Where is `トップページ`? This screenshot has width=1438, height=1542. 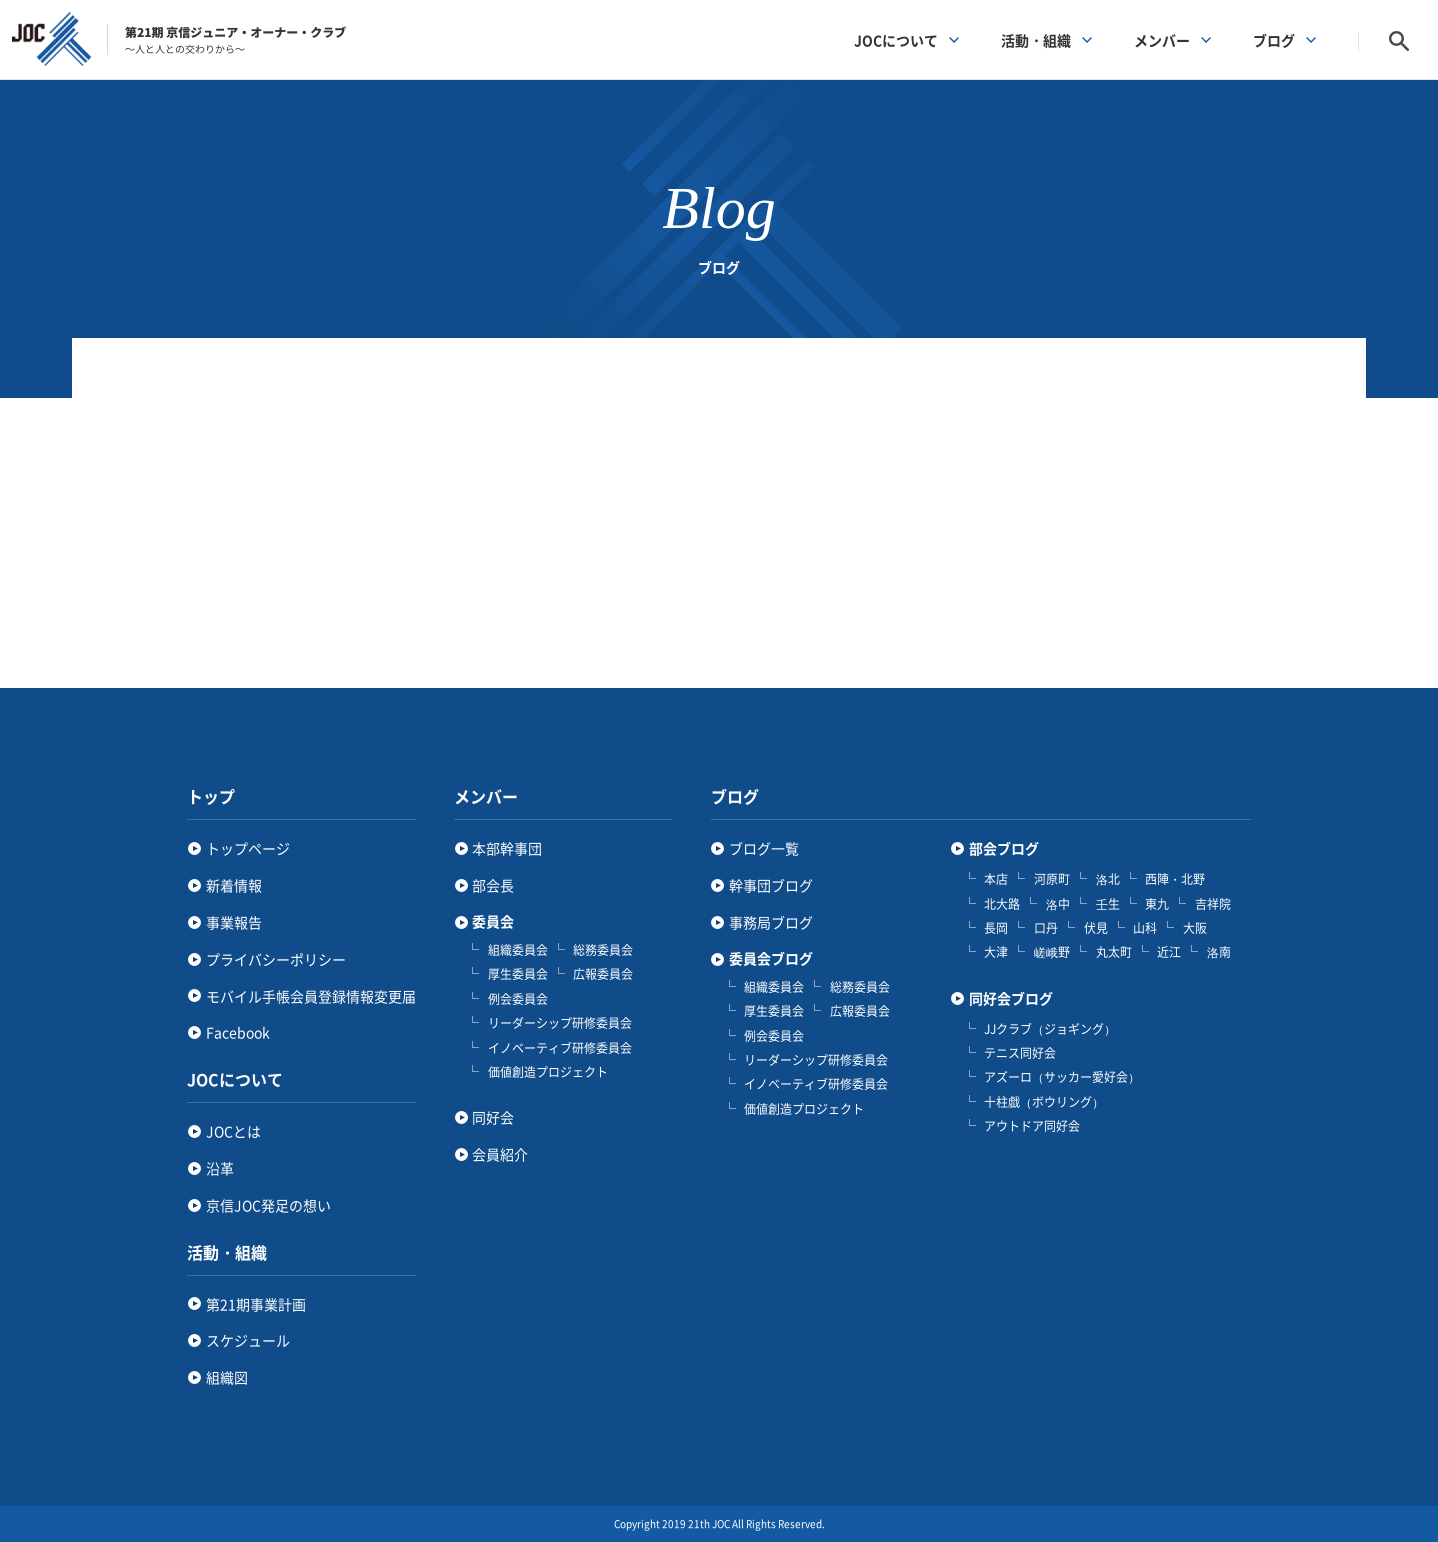
トップページ is located at coordinates (248, 848).